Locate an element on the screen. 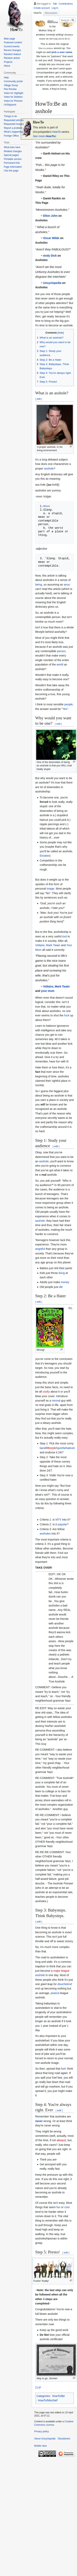  Andy Dick is located at coordinates (50, 255).